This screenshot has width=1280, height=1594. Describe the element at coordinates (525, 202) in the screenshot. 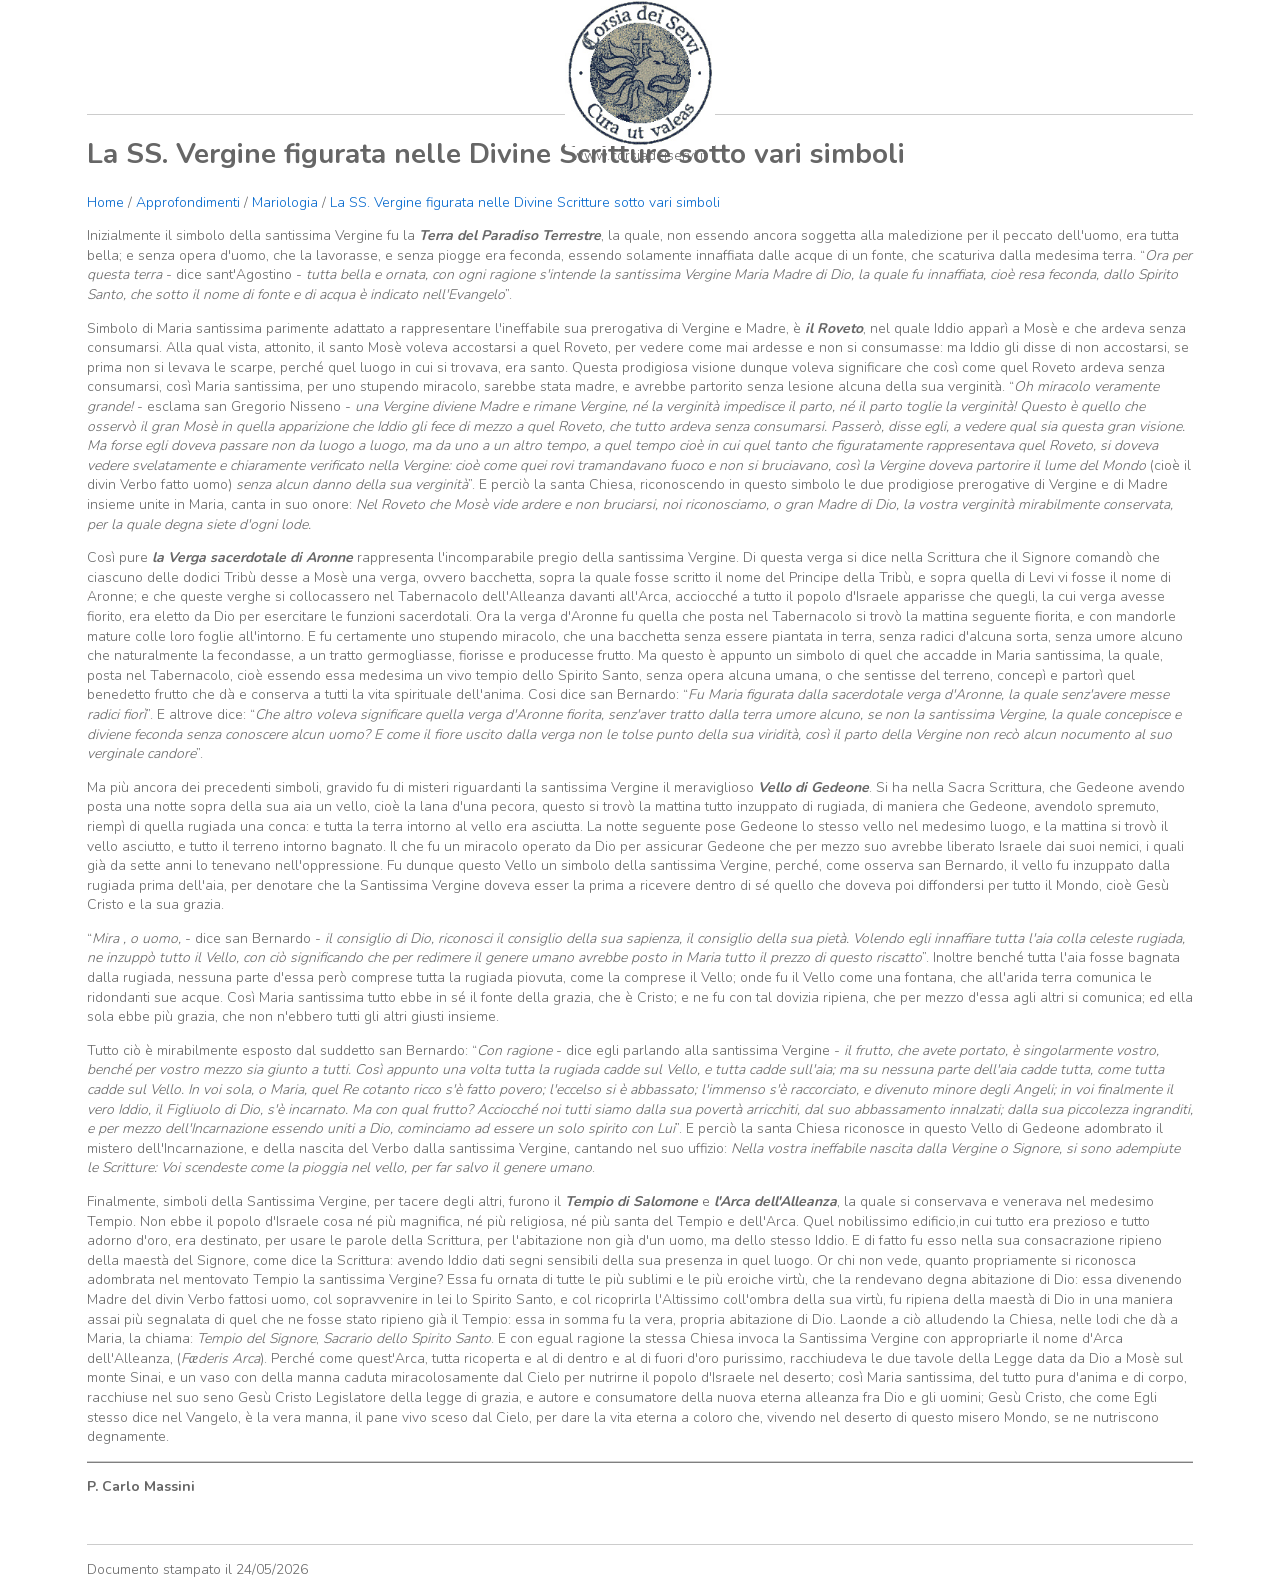

I see `La SS. Vergine figurata nelle Divine Scritture sotto vari simboli` at that location.